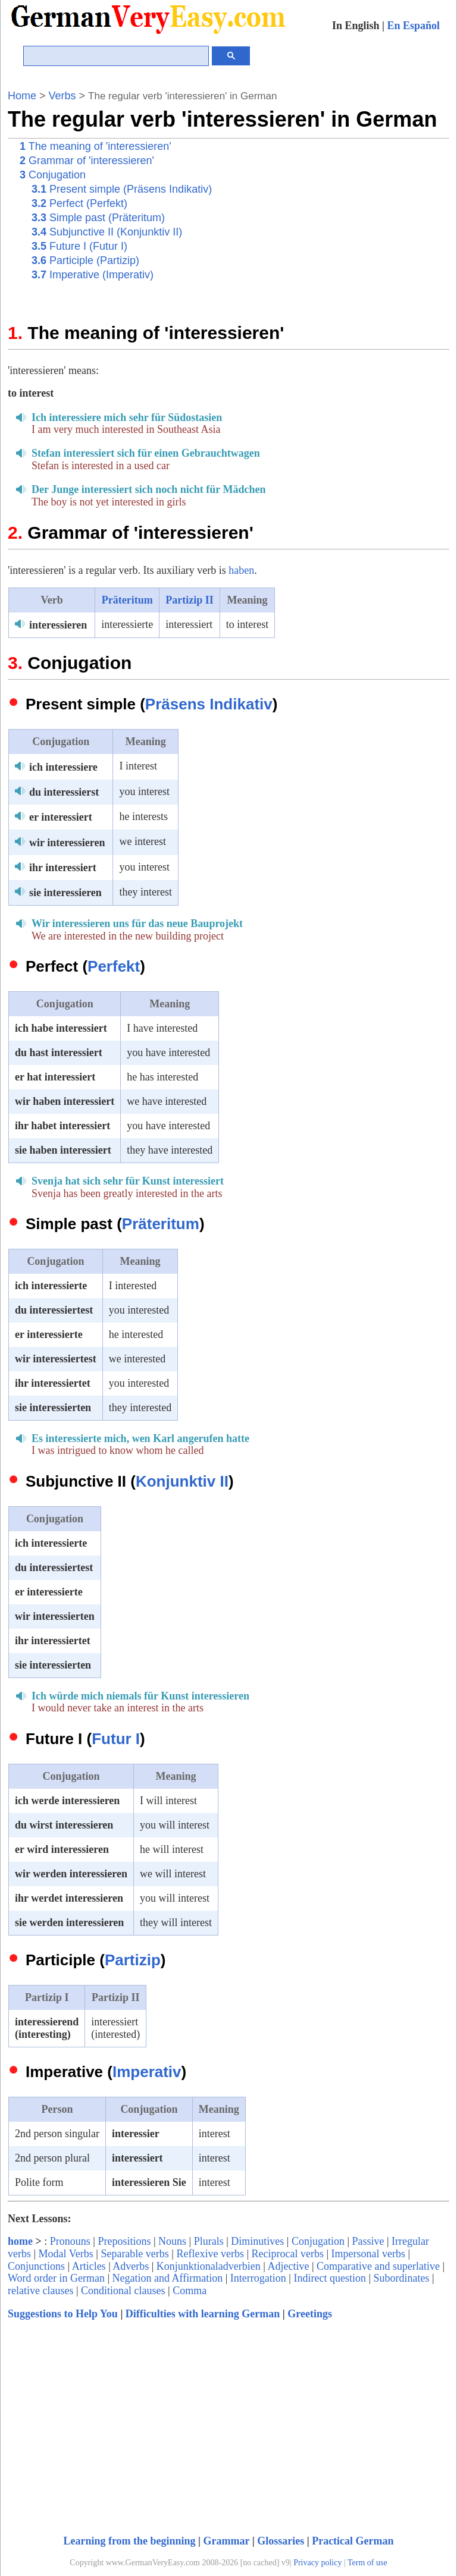  Describe the element at coordinates (62, 96) in the screenshot. I see `Verbs` at that location.